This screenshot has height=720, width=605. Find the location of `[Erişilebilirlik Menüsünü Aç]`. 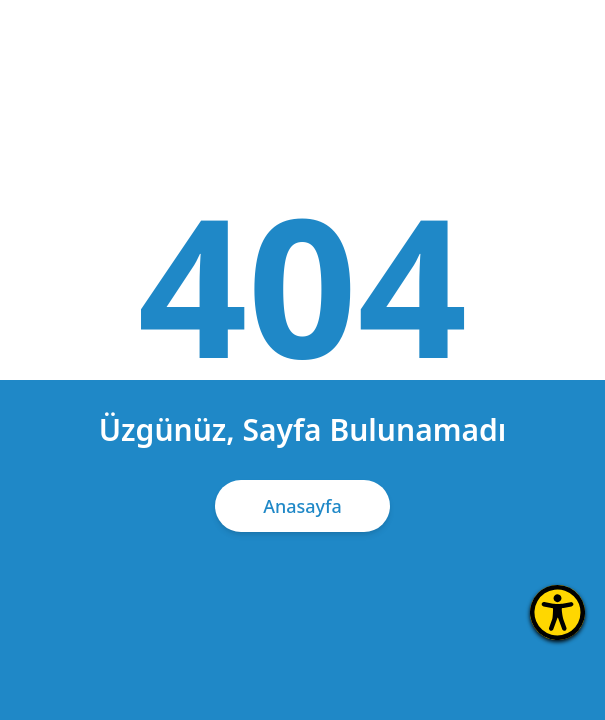

[Erişilebilirlik Menüsünü Aç] is located at coordinates (557, 612).